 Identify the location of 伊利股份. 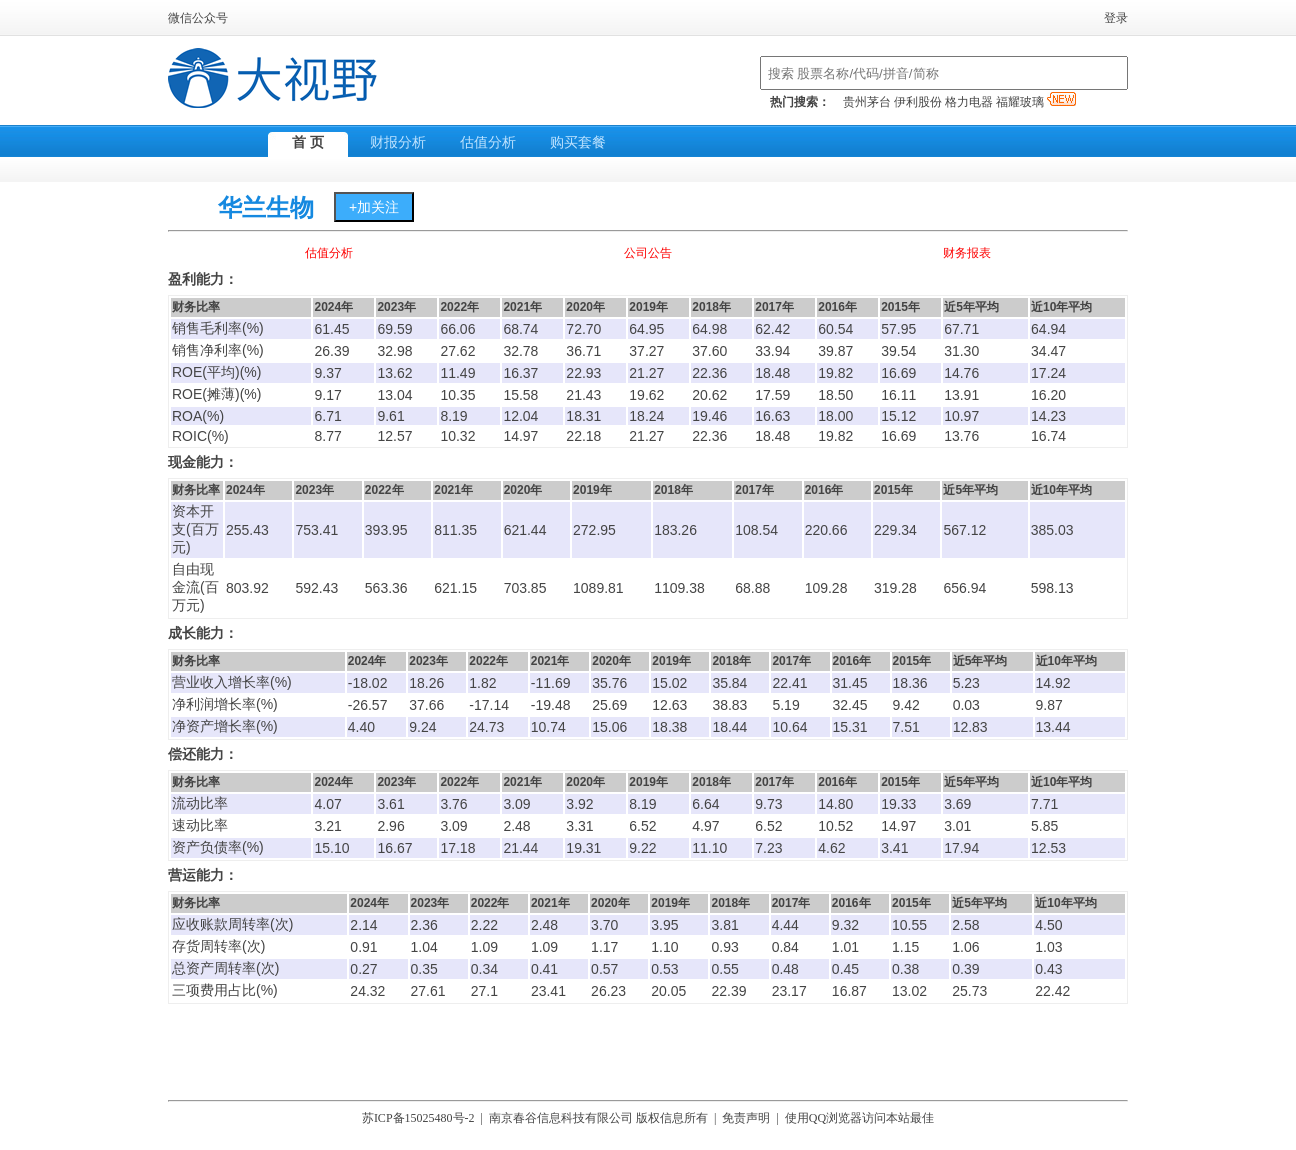
(918, 102).